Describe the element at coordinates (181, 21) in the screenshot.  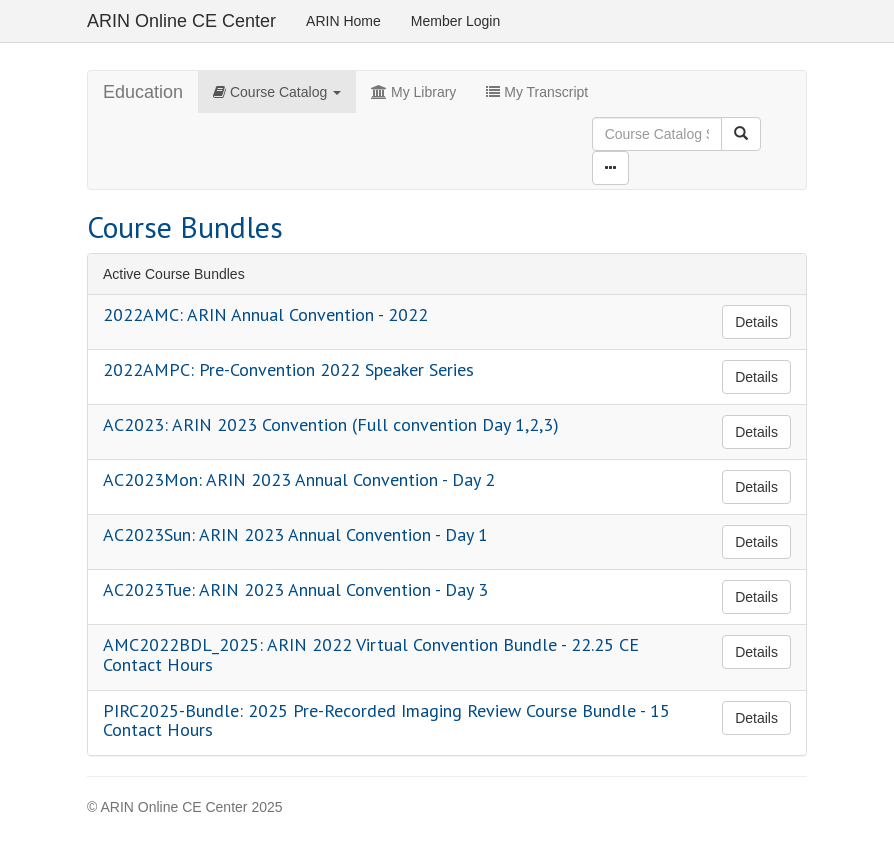
I see `ARIN Online CE Center` at that location.